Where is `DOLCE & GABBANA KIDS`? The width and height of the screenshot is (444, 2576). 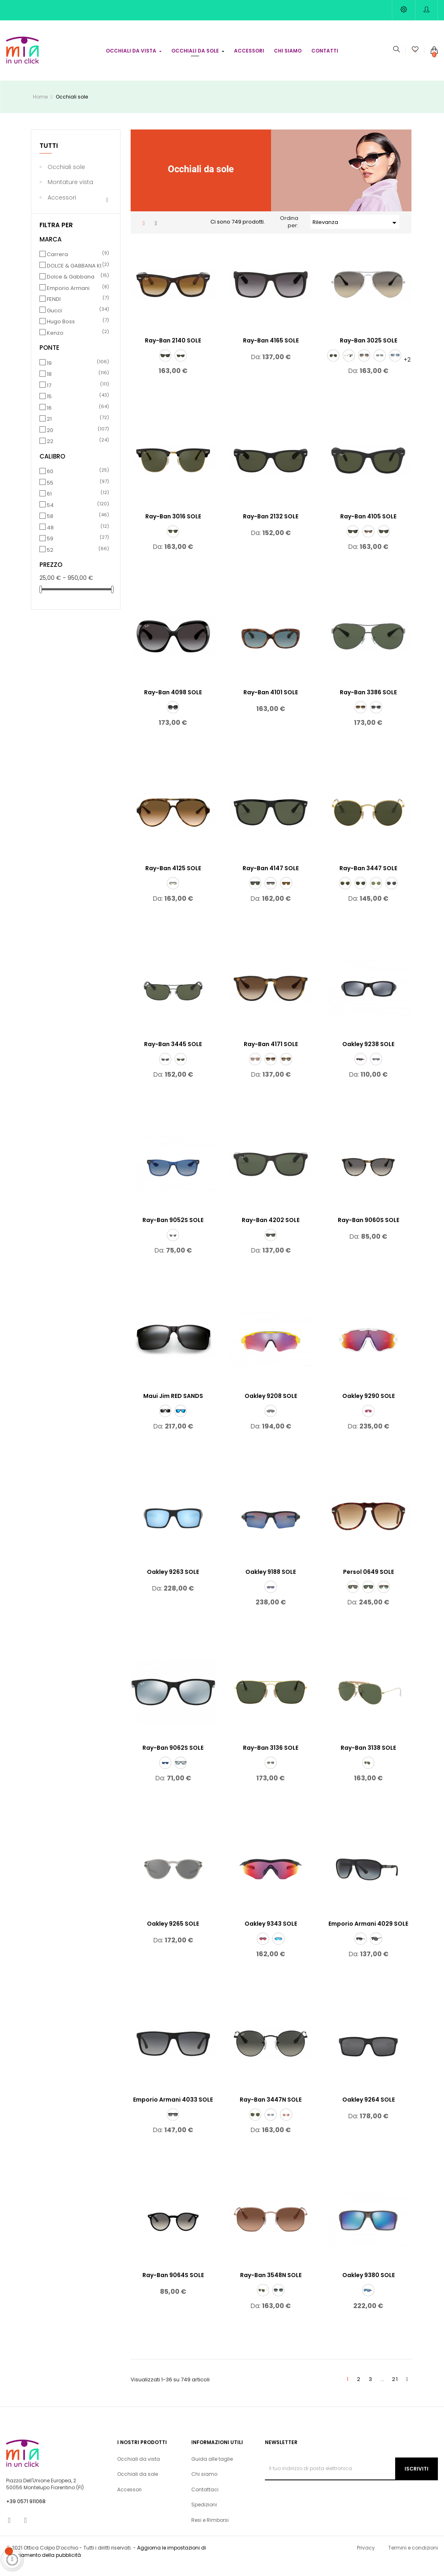 DOLCE & GABBANA KIDS is located at coordinates (77, 275).